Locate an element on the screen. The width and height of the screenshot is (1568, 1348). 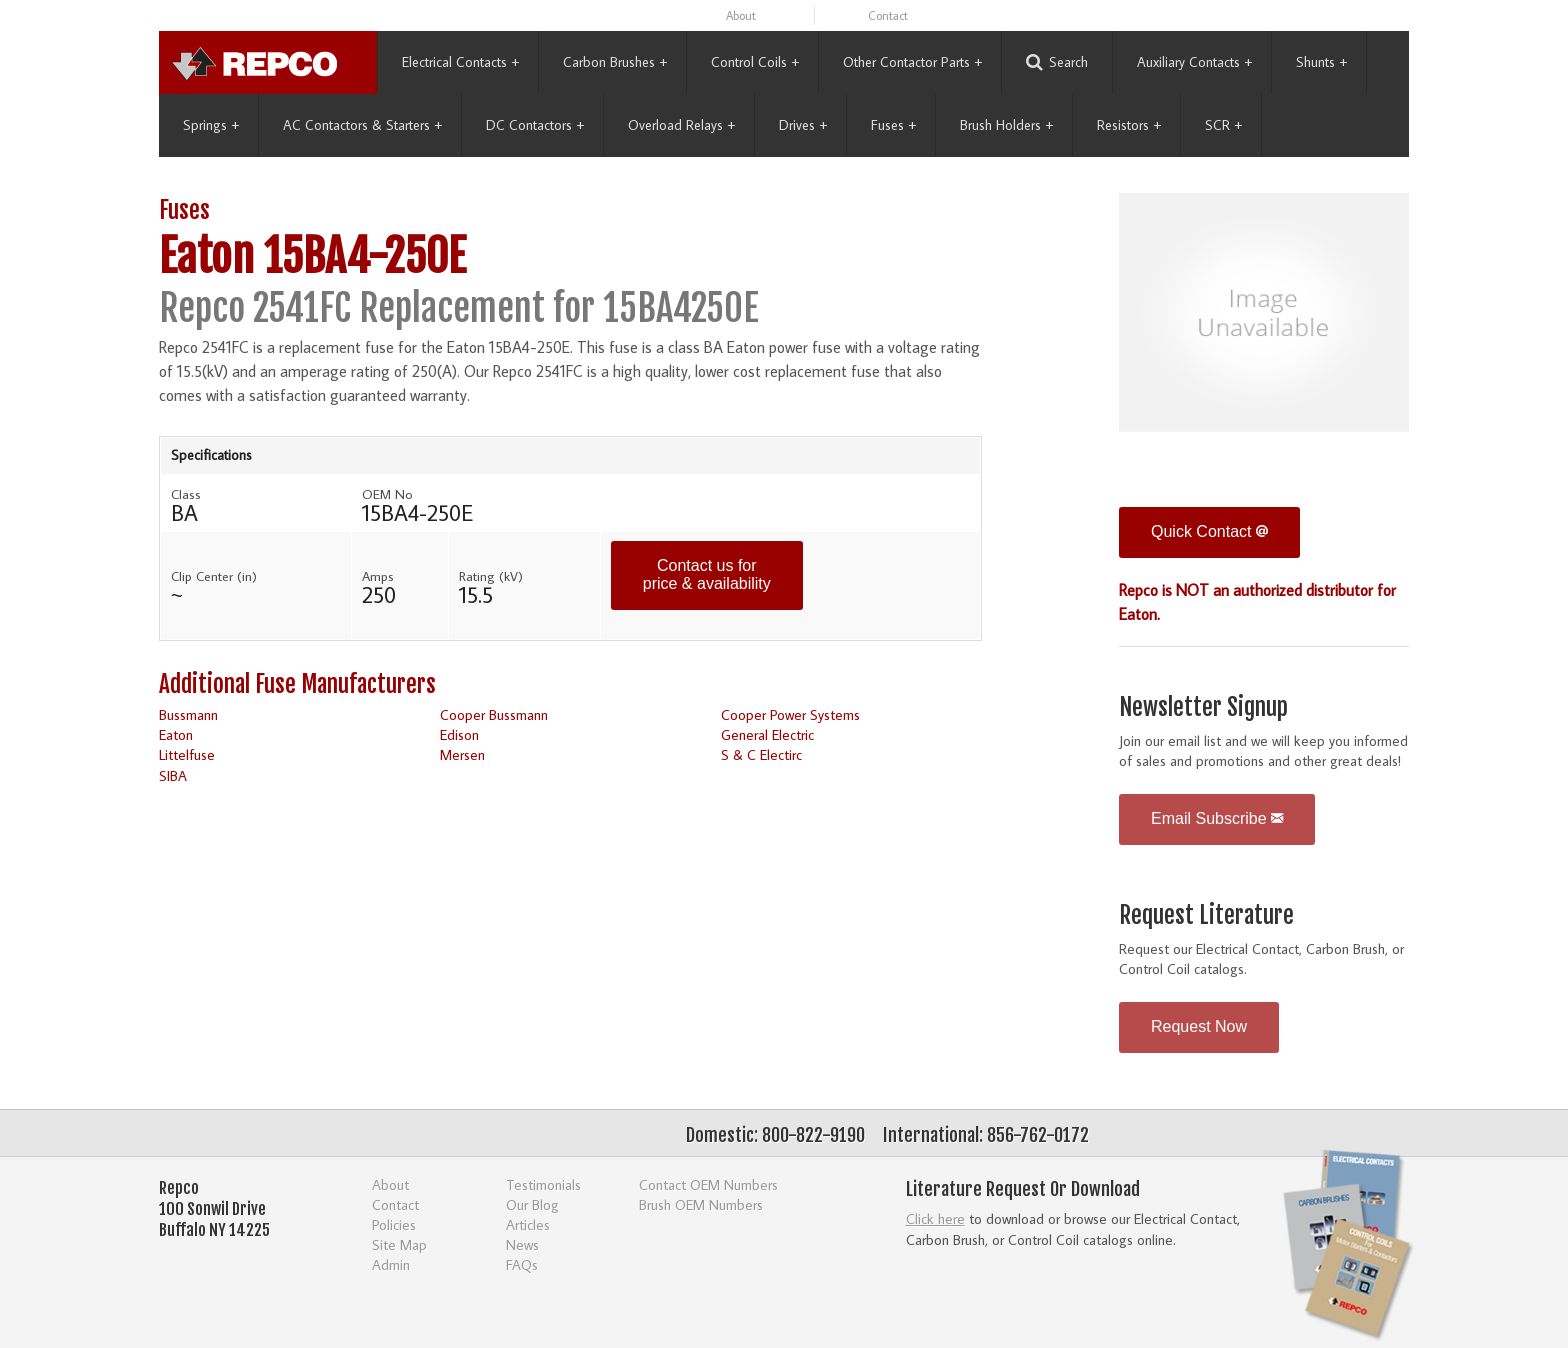
Eaton is located at coordinates (176, 734).